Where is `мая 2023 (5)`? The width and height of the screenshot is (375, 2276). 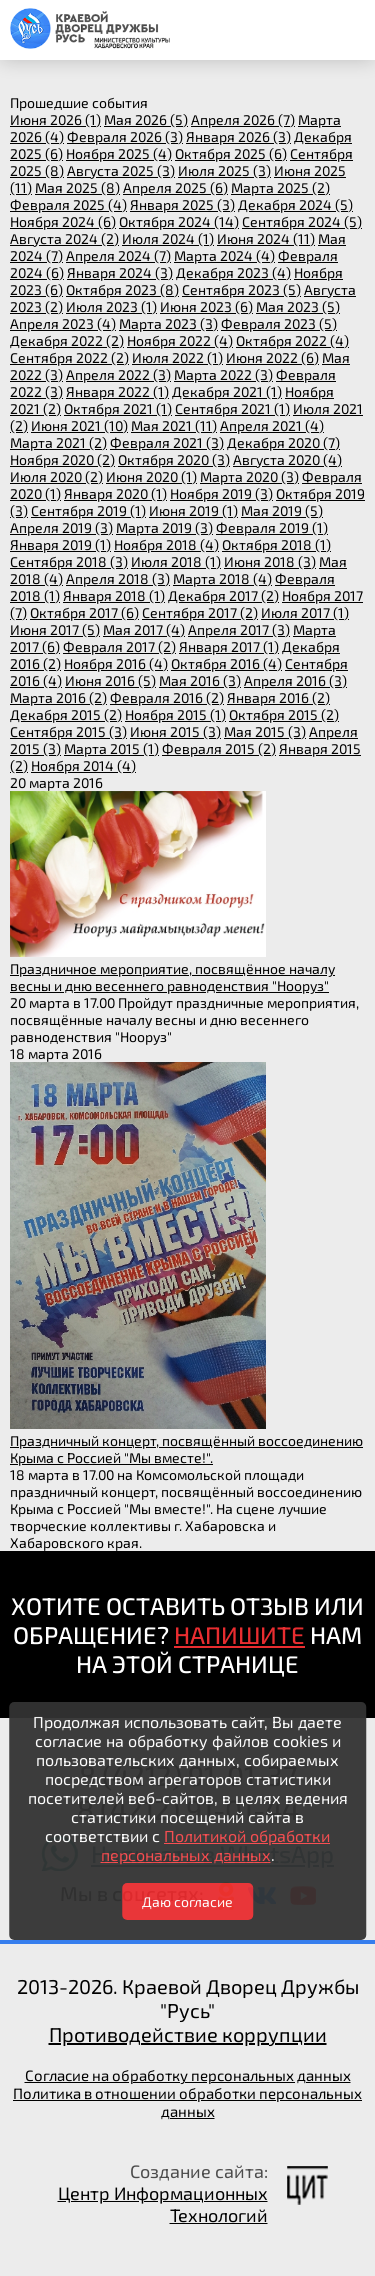
мая 2023 (5) is located at coordinates (298, 306).